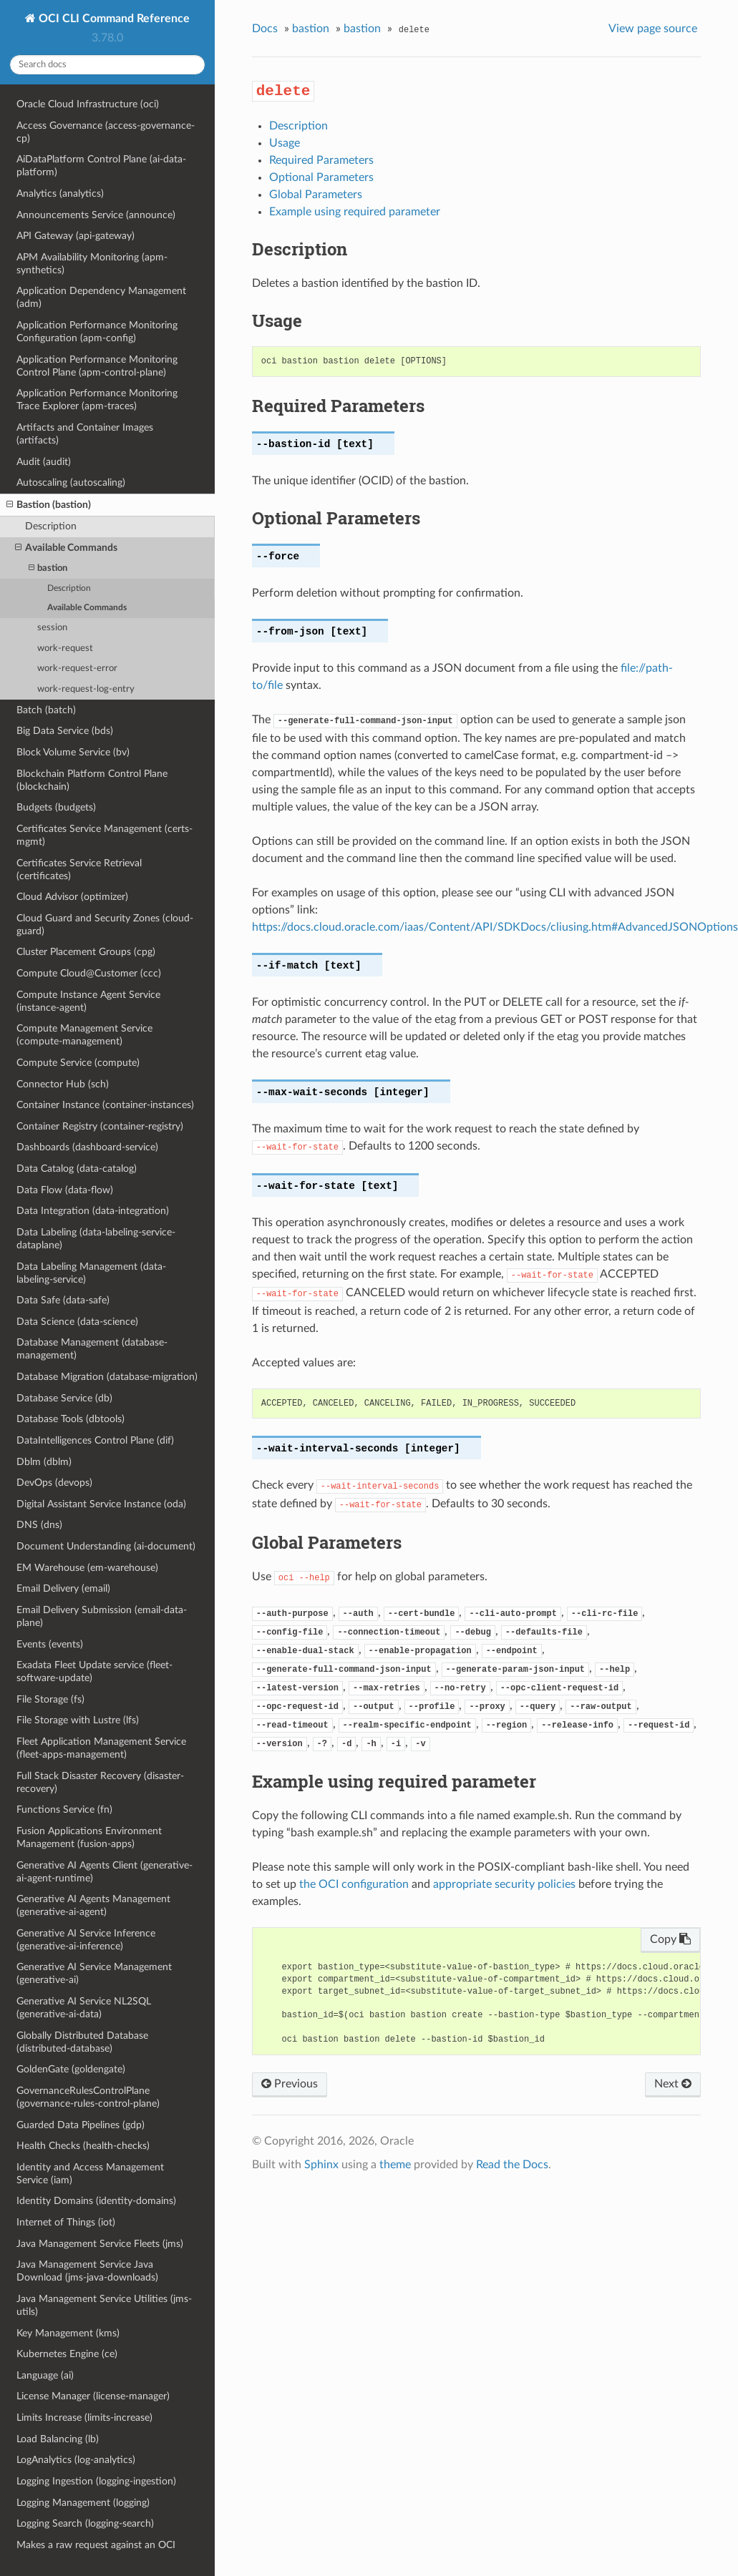 This screenshot has width=738, height=2576. Describe the element at coordinates (105, 1546) in the screenshot. I see `Document Understanding (ai-document)` at that location.